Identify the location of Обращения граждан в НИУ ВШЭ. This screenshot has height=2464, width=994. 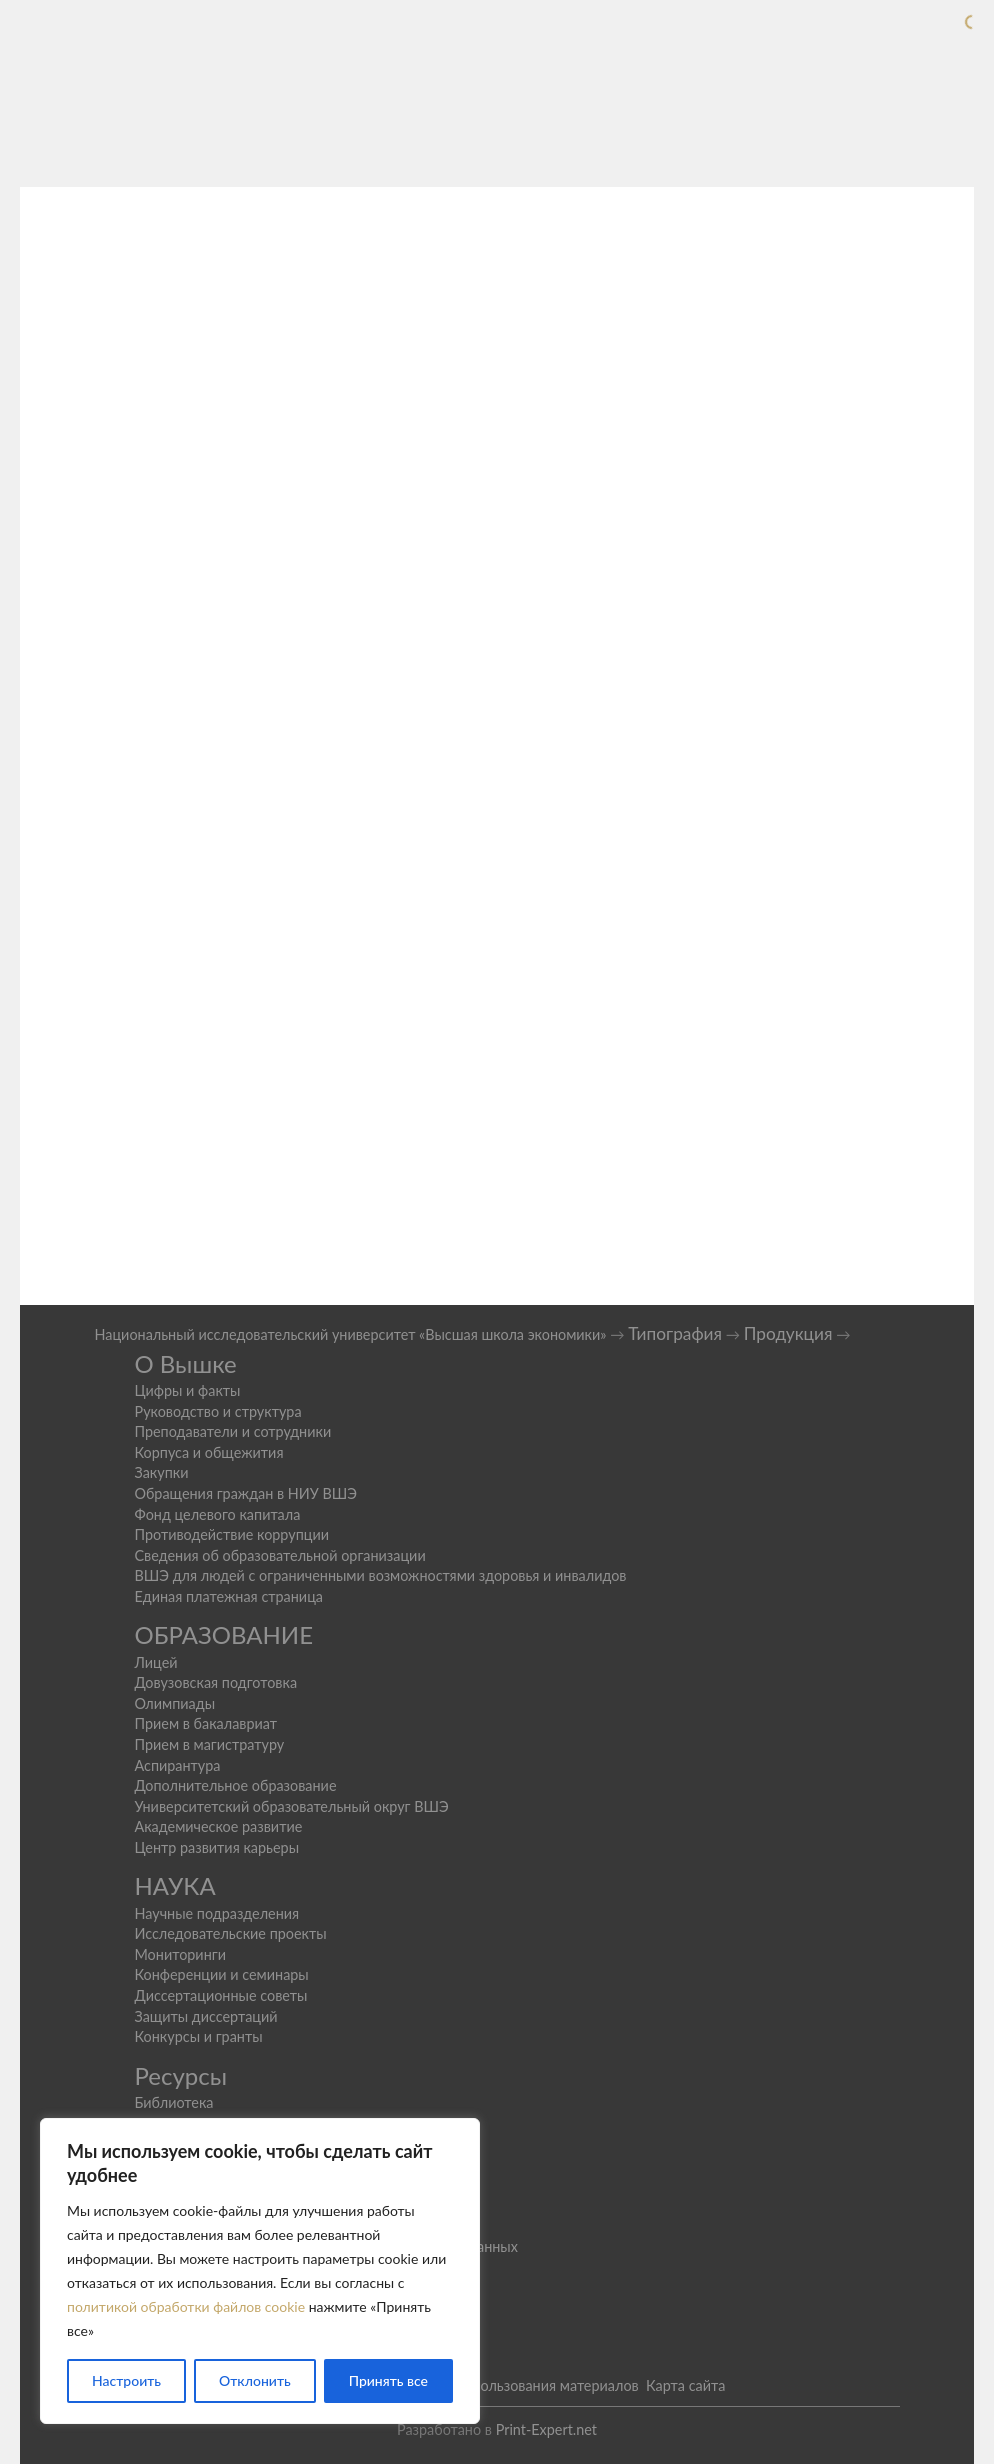
(245, 1493).